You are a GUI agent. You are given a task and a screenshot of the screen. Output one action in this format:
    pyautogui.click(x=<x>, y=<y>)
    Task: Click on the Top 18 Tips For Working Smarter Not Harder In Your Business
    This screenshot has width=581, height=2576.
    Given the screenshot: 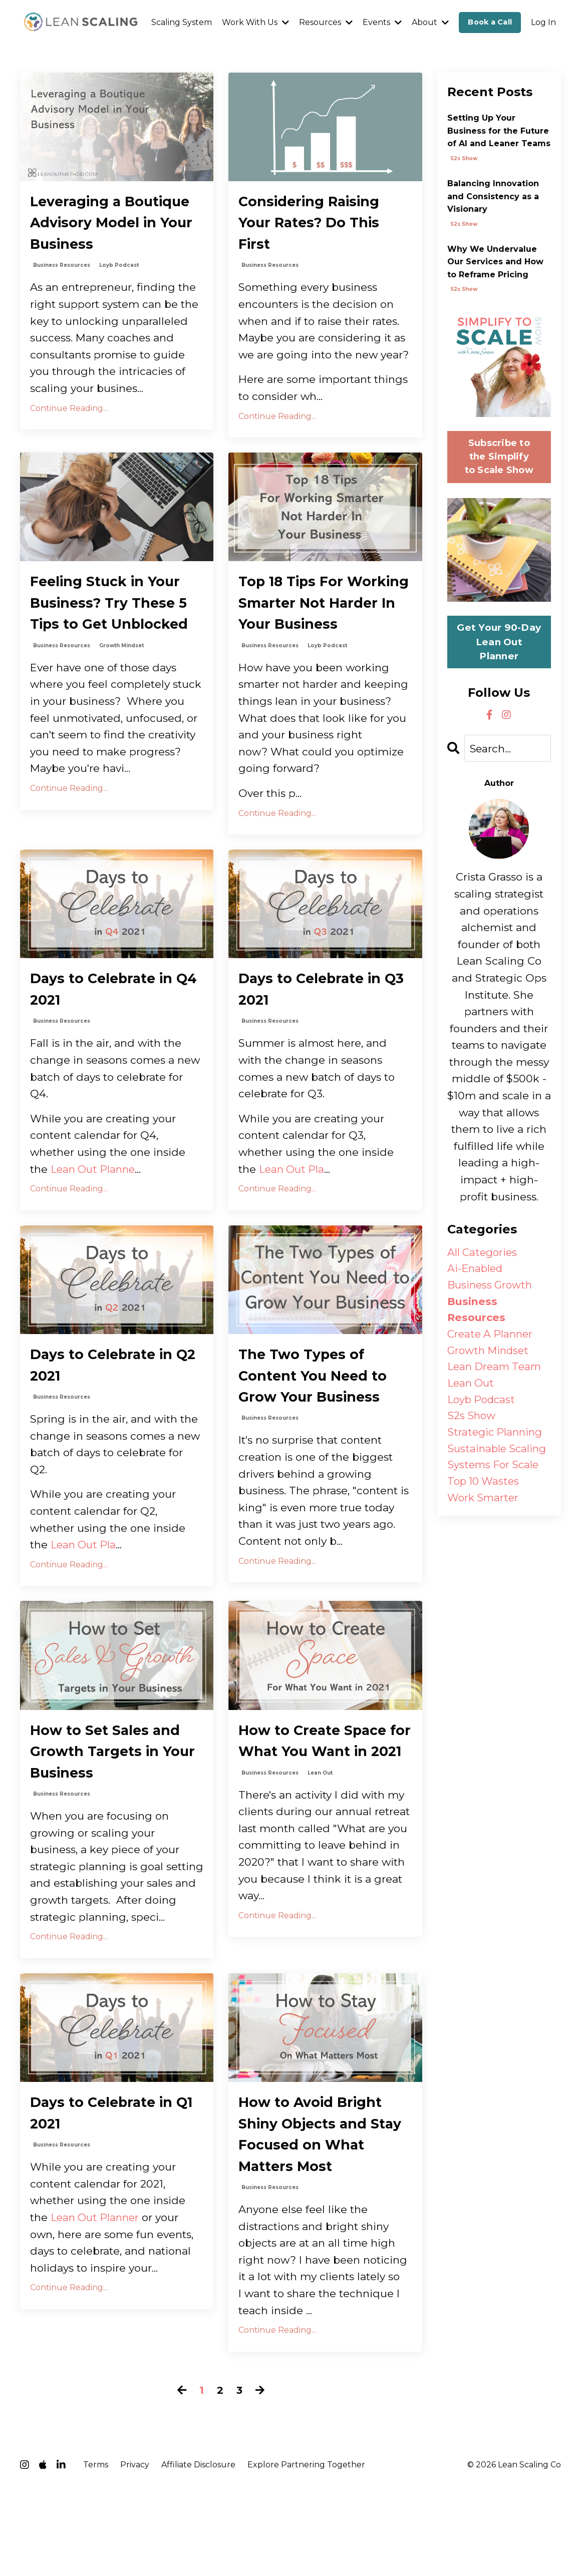 What is the action you would take?
    pyautogui.click(x=322, y=643)
    